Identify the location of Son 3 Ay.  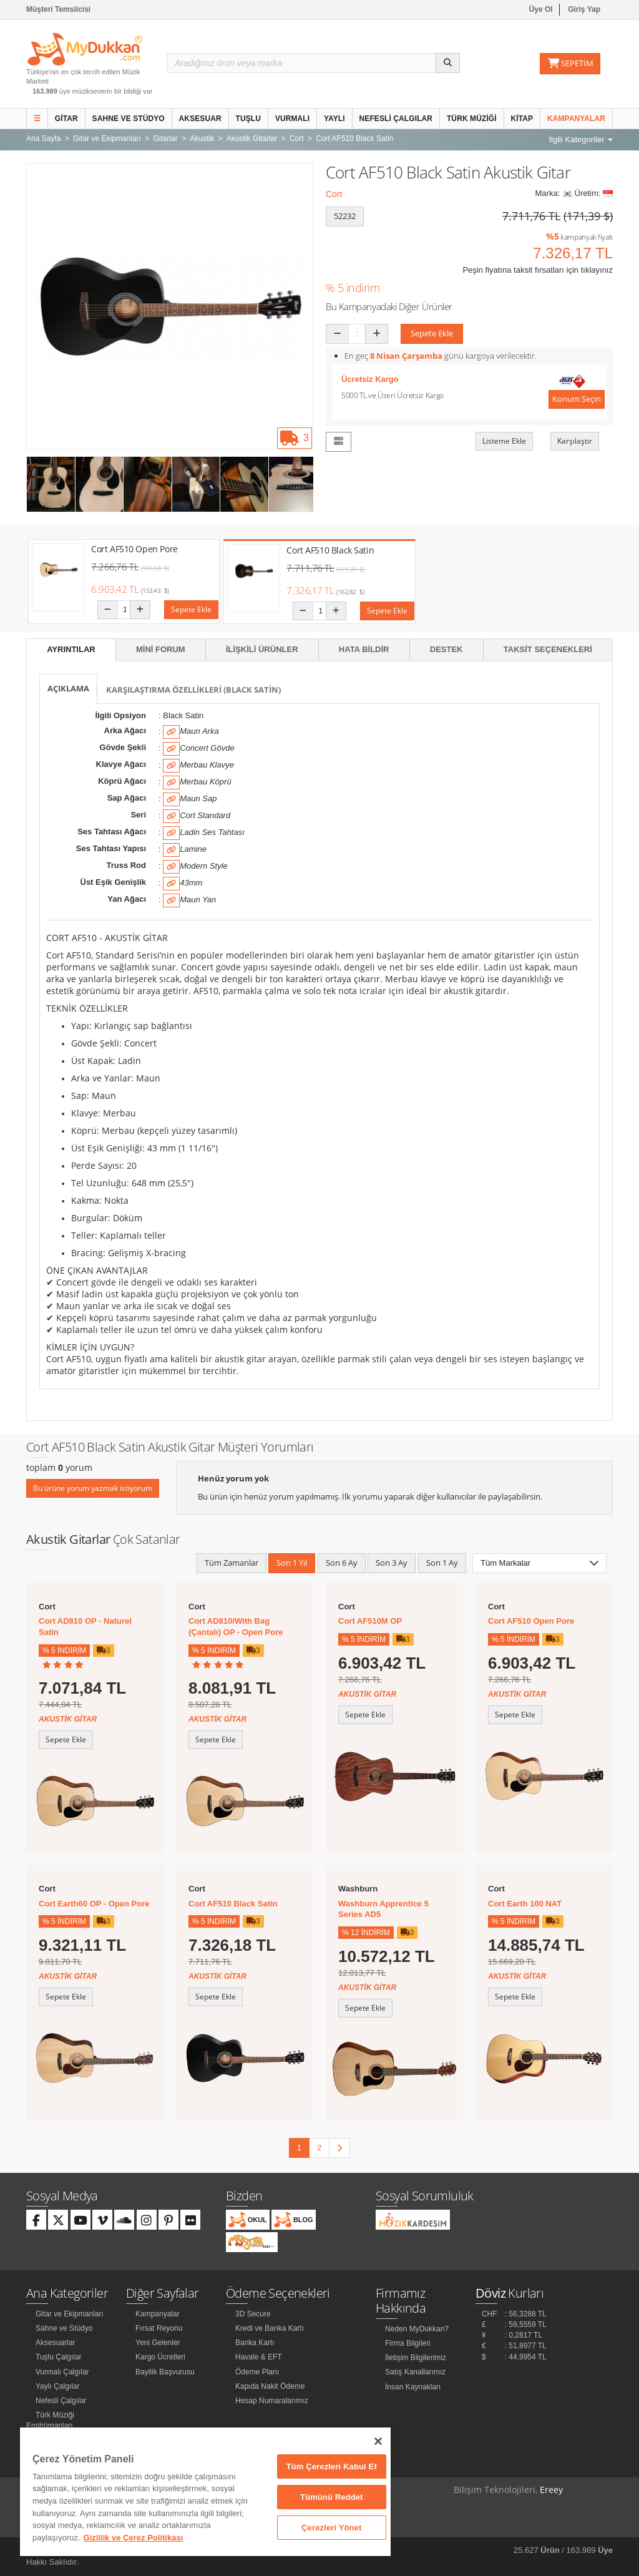
(391, 1562).